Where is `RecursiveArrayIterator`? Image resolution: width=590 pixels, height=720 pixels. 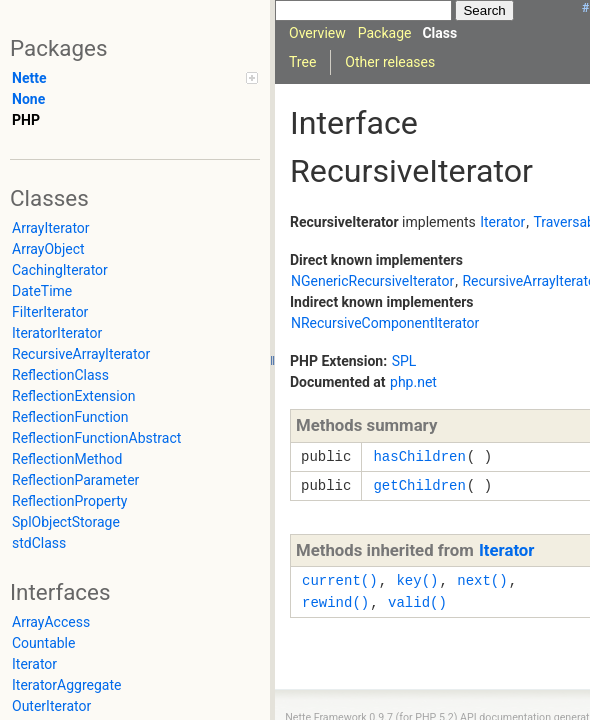 RecursiveArrayIterator is located at coordinates (81, 354).